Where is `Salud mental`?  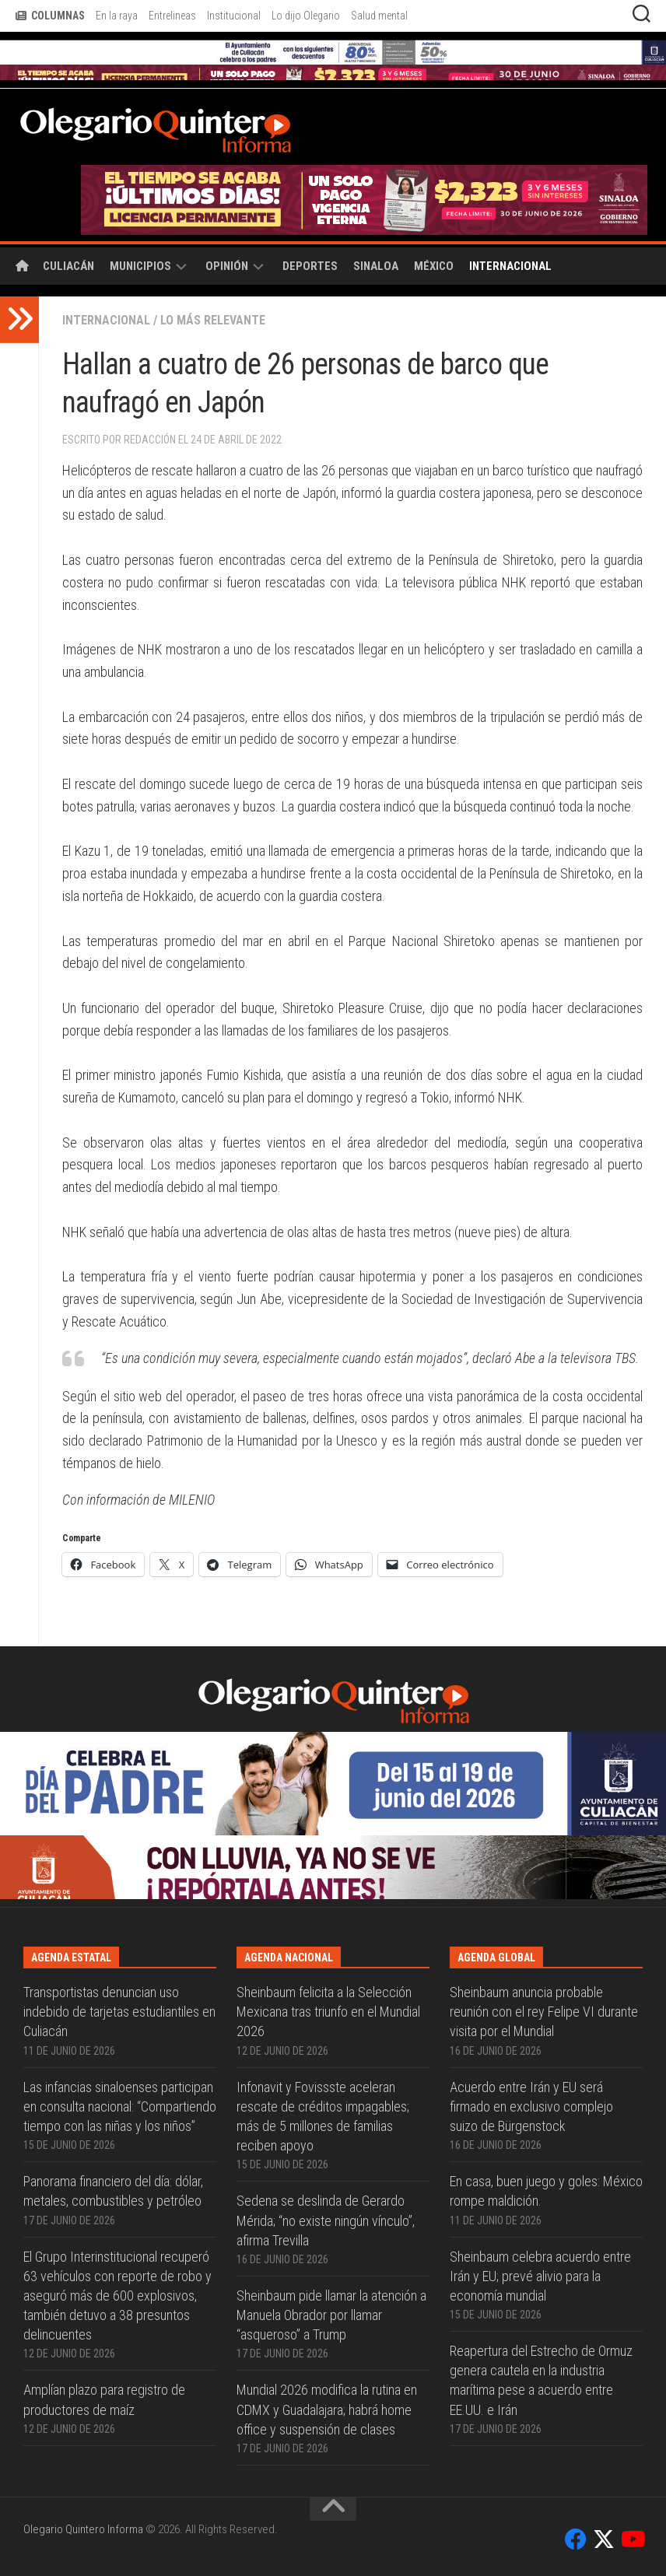
Salud mental is located at coordinates (379, 15).